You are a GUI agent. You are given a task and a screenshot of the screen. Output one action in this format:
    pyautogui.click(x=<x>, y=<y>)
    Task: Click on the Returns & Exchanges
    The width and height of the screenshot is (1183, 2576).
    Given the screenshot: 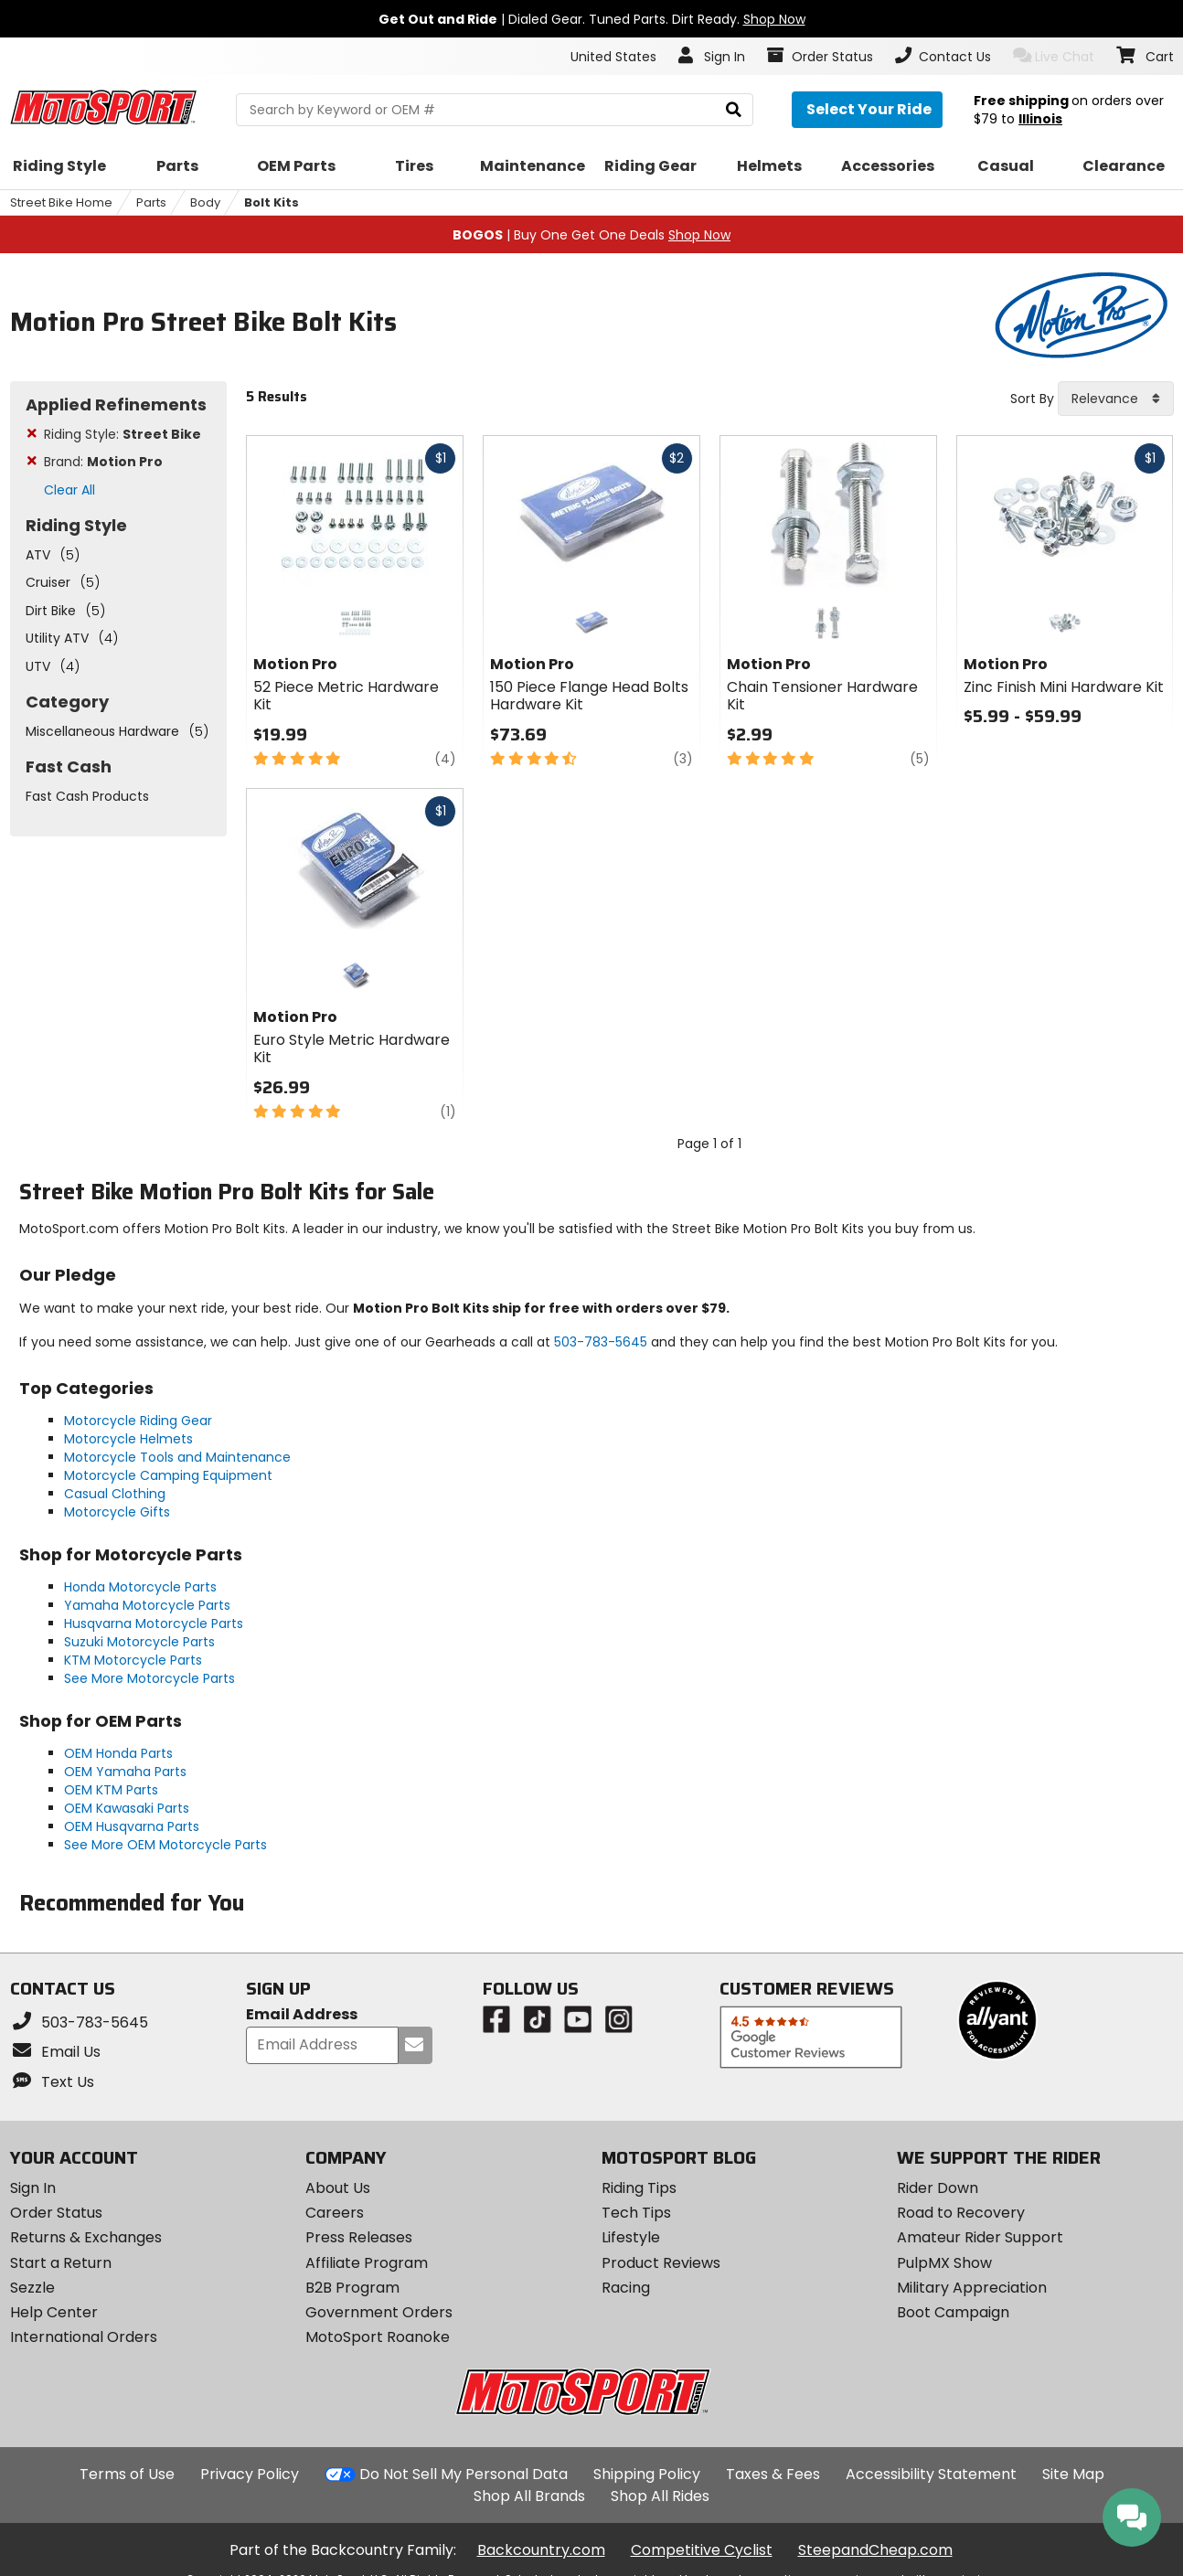 What is the action you would take?
    pyautogui.click(x=86, y=2237)
    